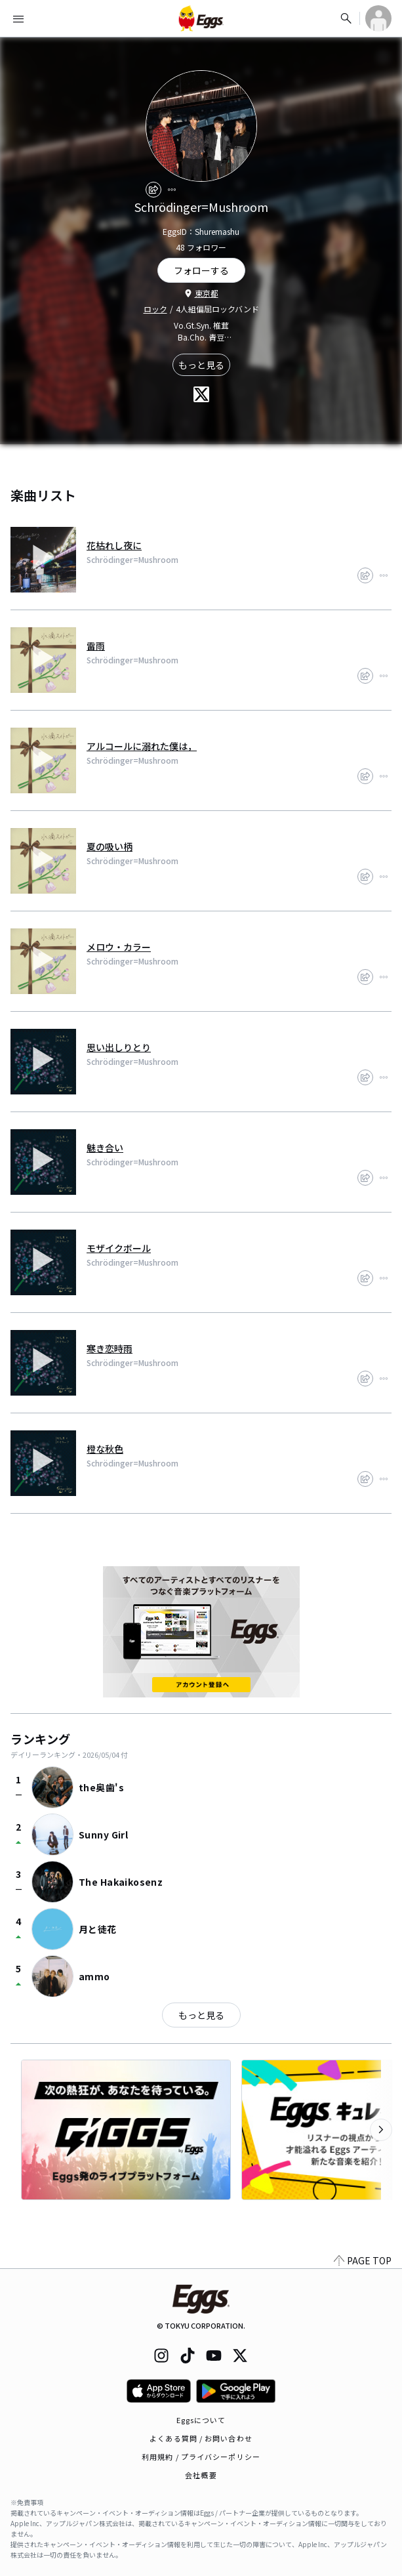 The width and height of the screenshot is (402, 2576). What do you see at coordinates (142, 746) in the screenshot?
I see `アルコールに溺れた僕は，` at bounding box center [142, 746].